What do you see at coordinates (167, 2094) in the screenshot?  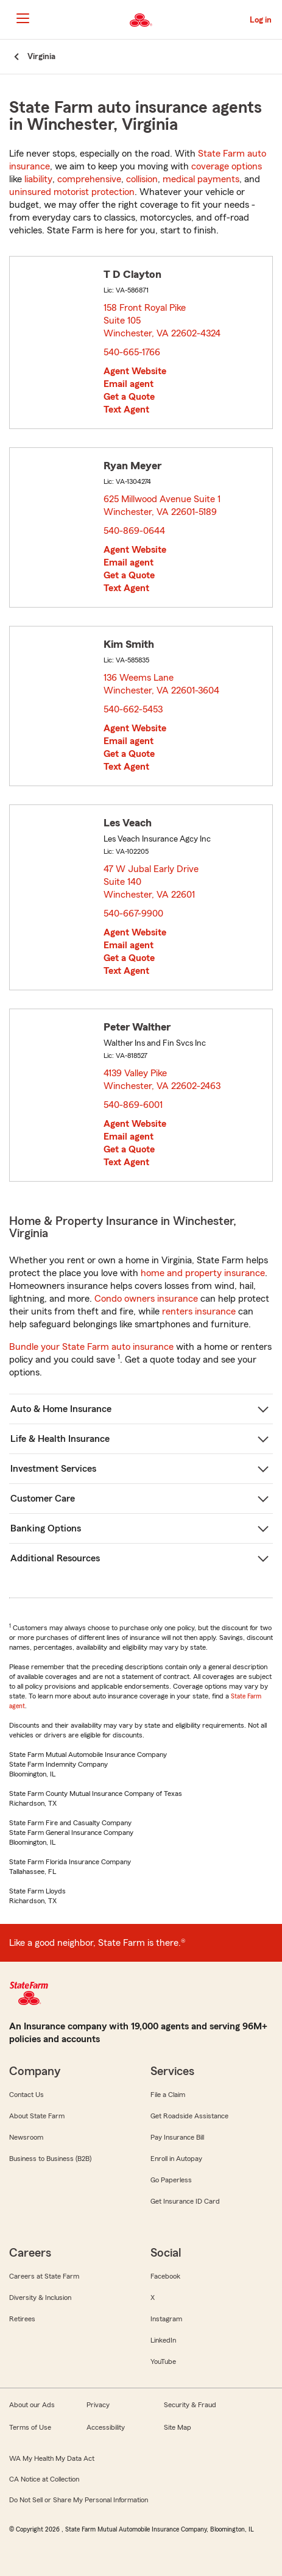 I see `File a Claim` at bounding box center [167, 2094].